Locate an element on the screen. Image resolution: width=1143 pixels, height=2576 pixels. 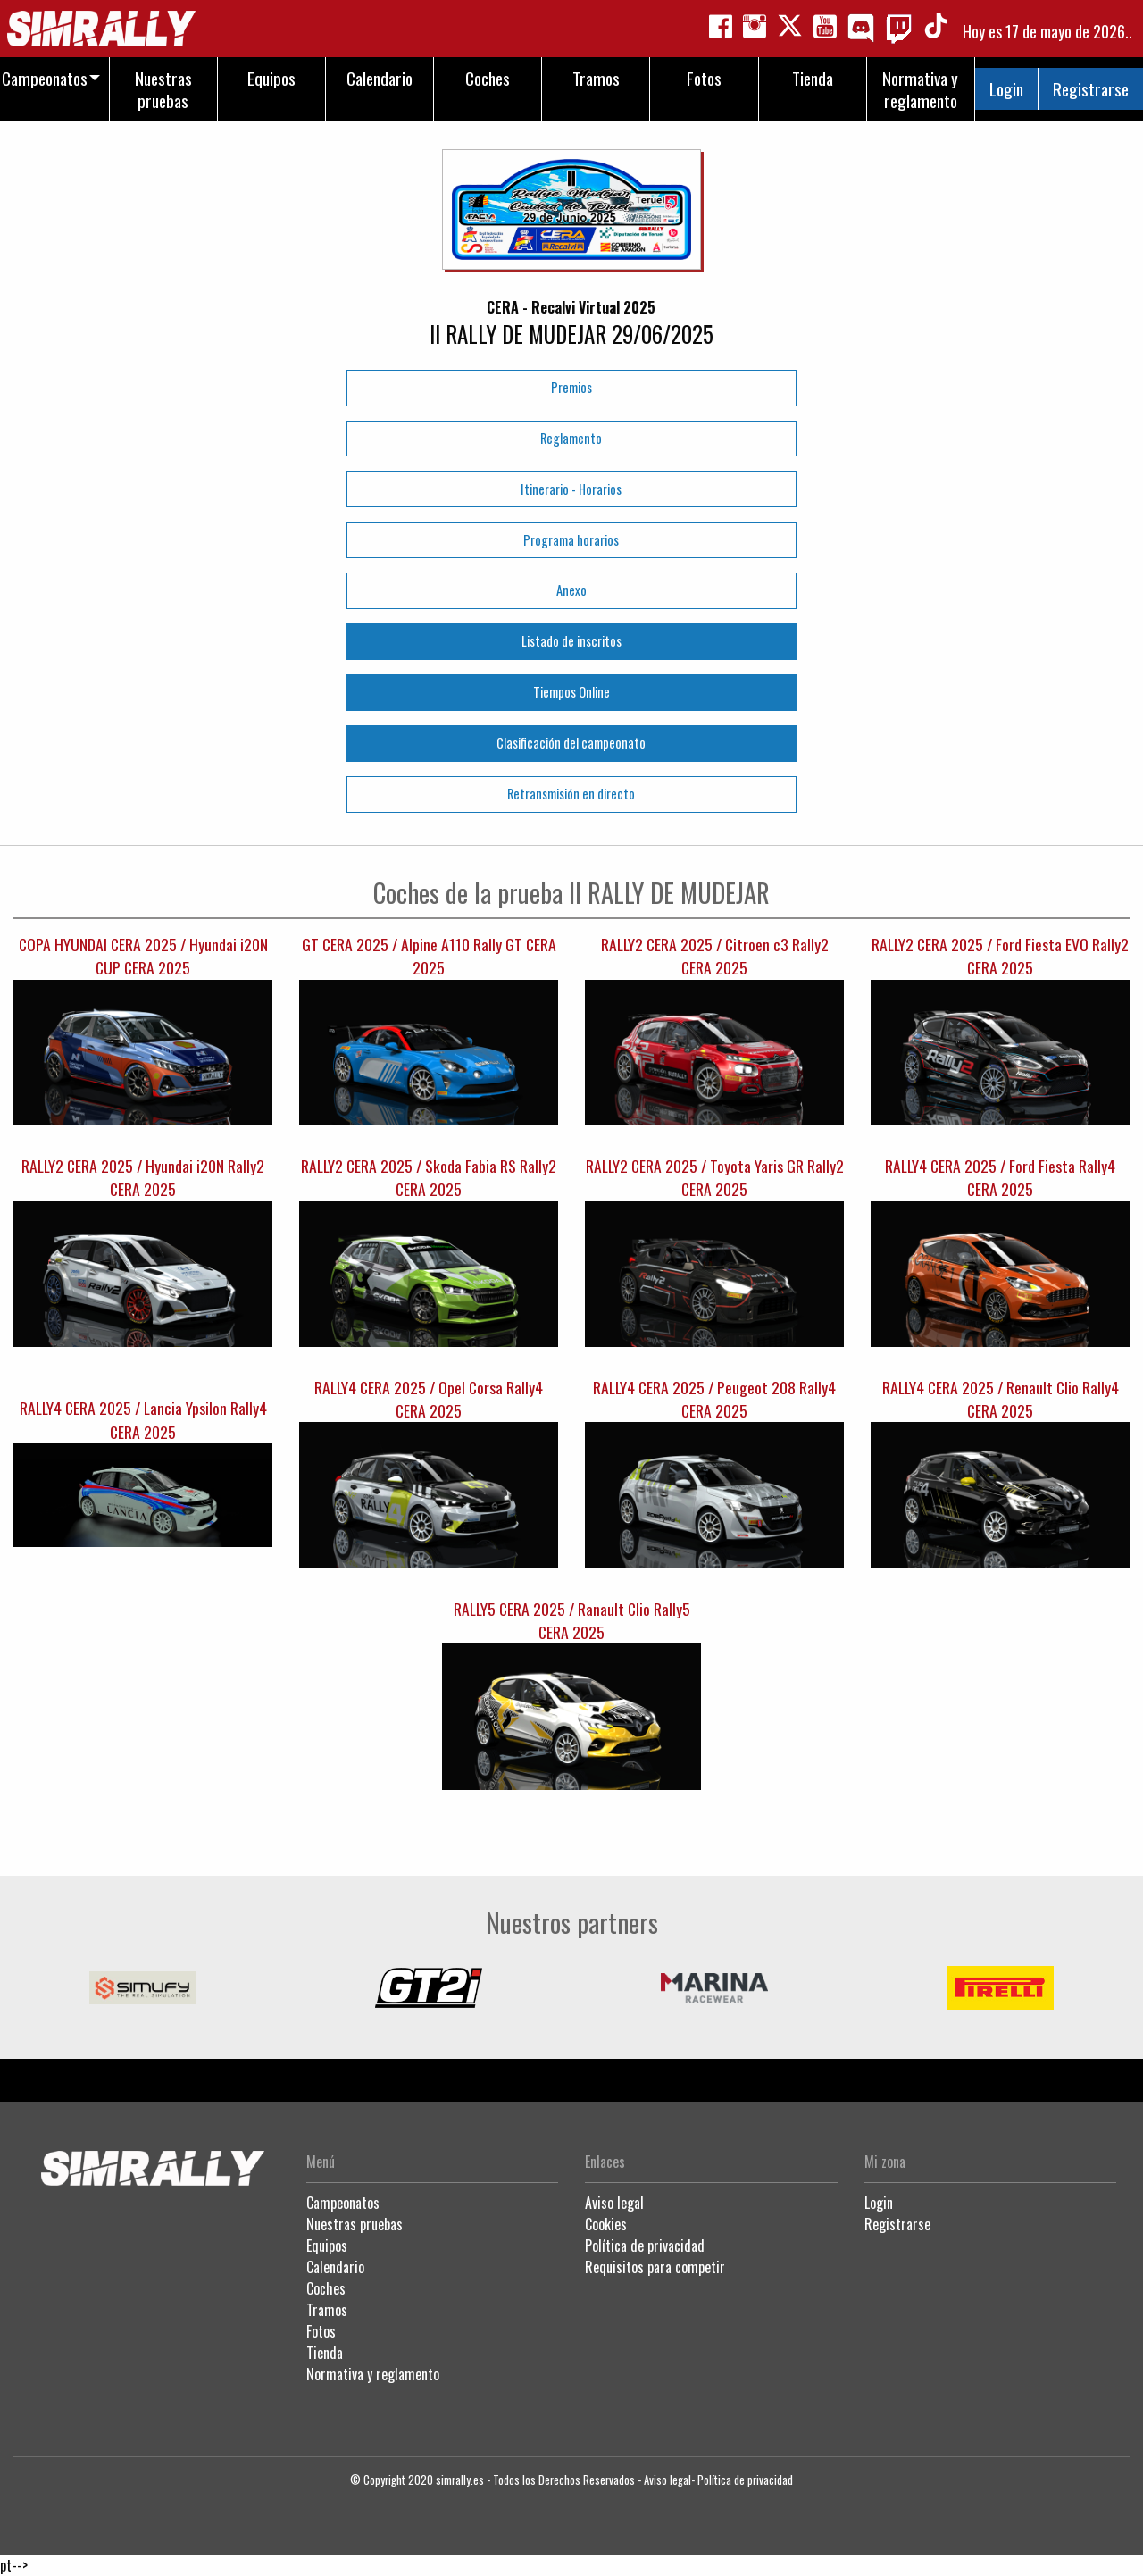
Tienda is located at coordinates (324, 2352).